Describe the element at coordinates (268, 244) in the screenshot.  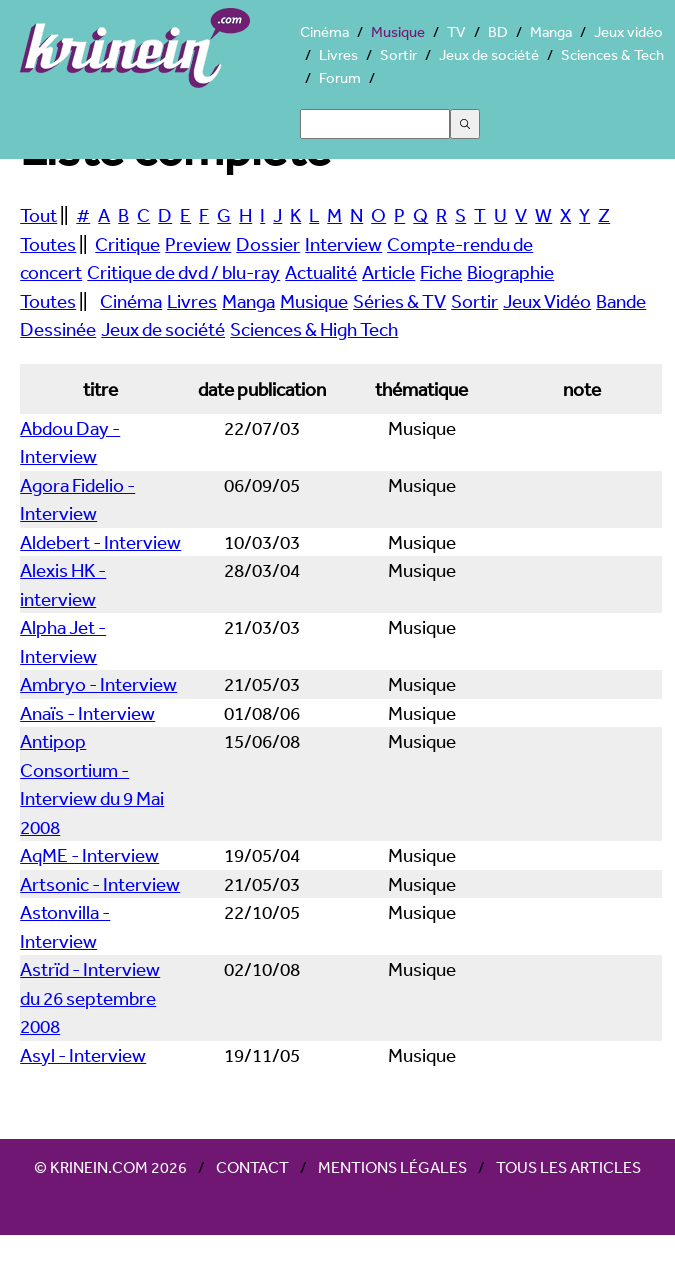
I see `Dossier` at that location.